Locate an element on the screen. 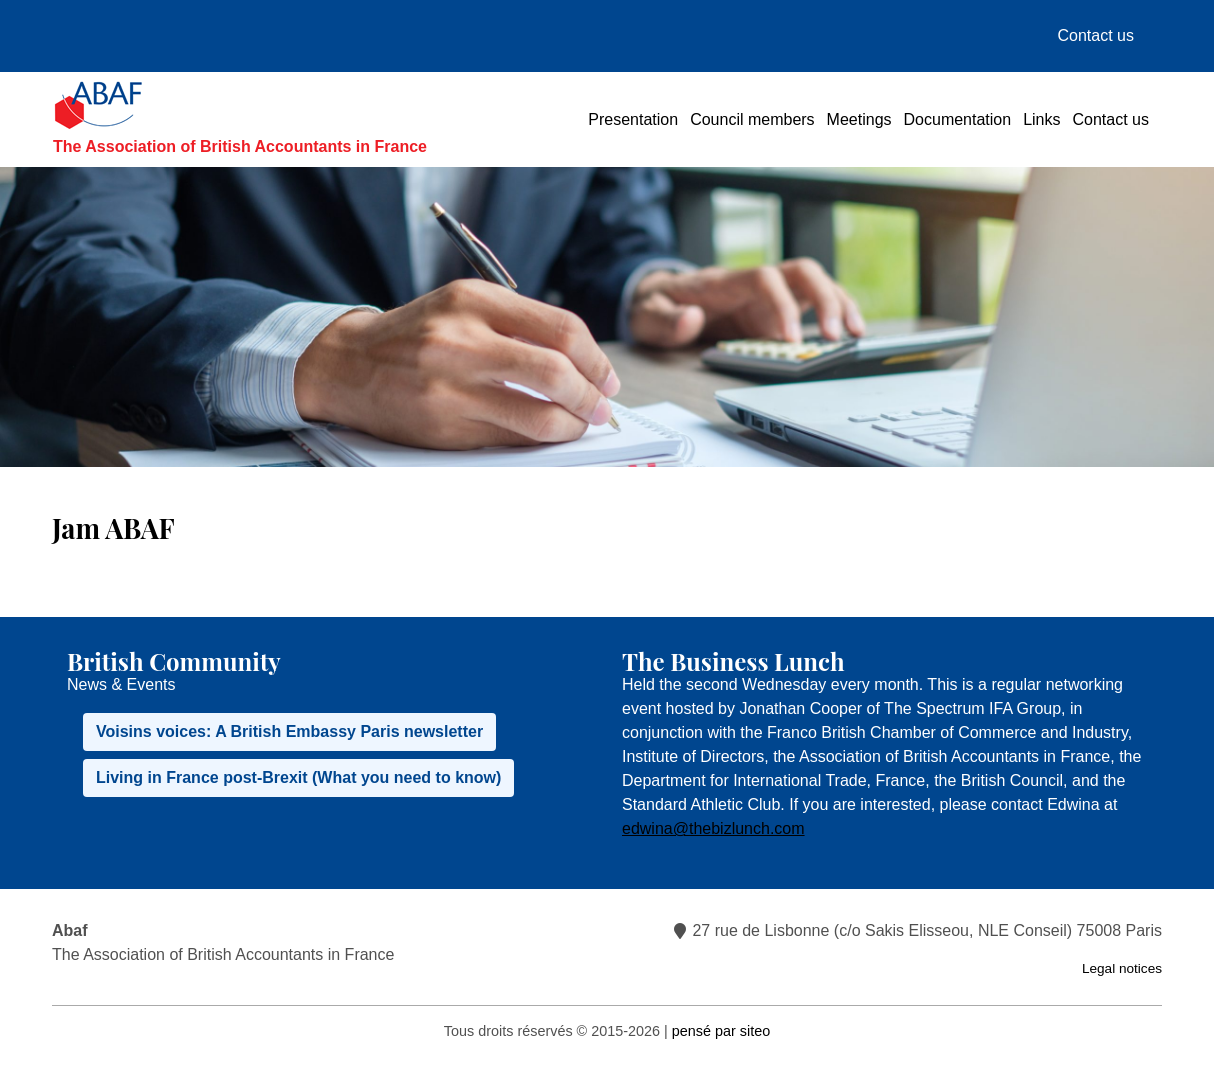  pensé par siteo is located at coordinates (721, 1031).